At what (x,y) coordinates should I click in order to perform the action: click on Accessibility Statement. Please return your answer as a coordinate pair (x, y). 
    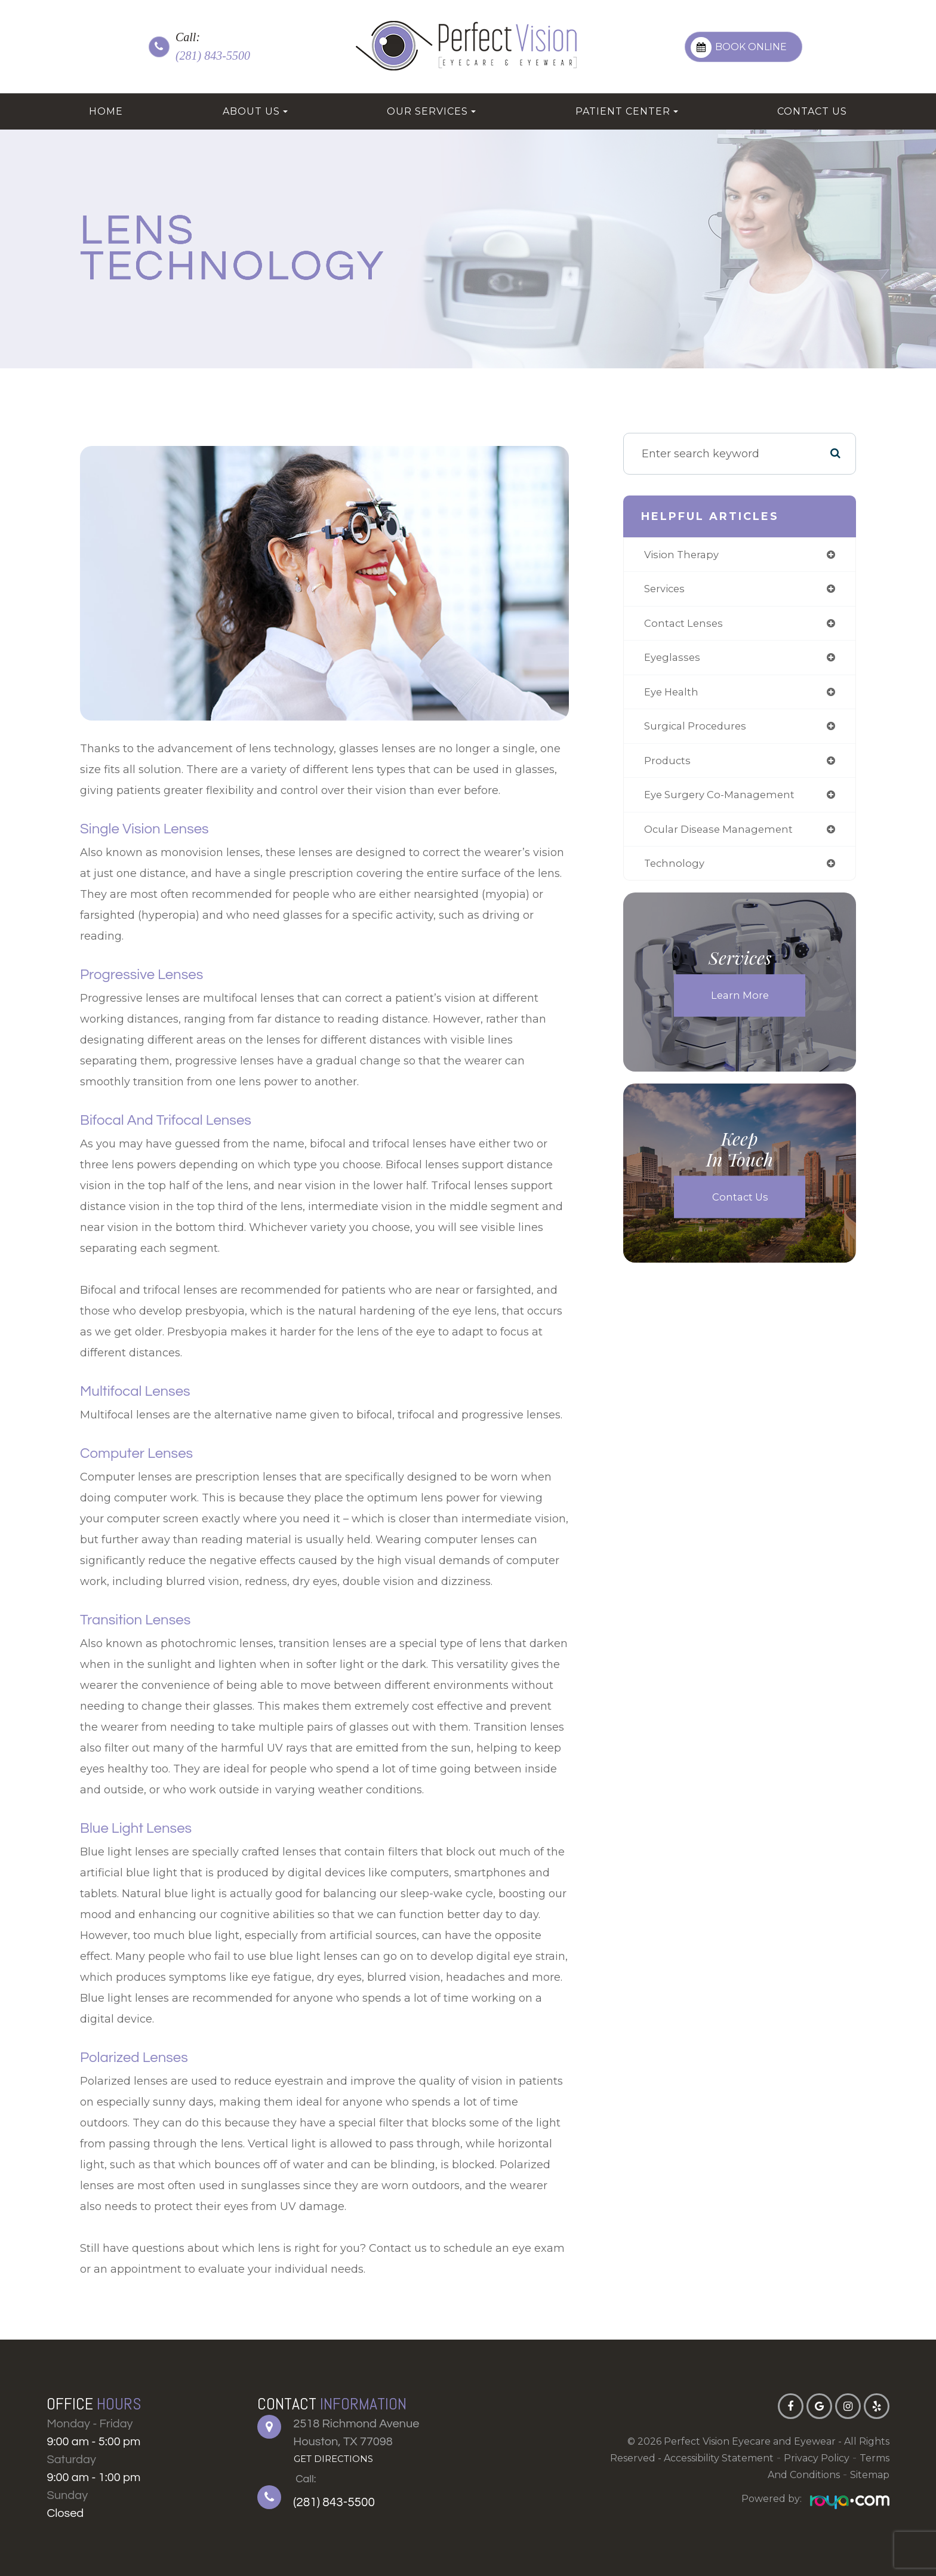
    Looking at the image, I should click on (719, 2458).